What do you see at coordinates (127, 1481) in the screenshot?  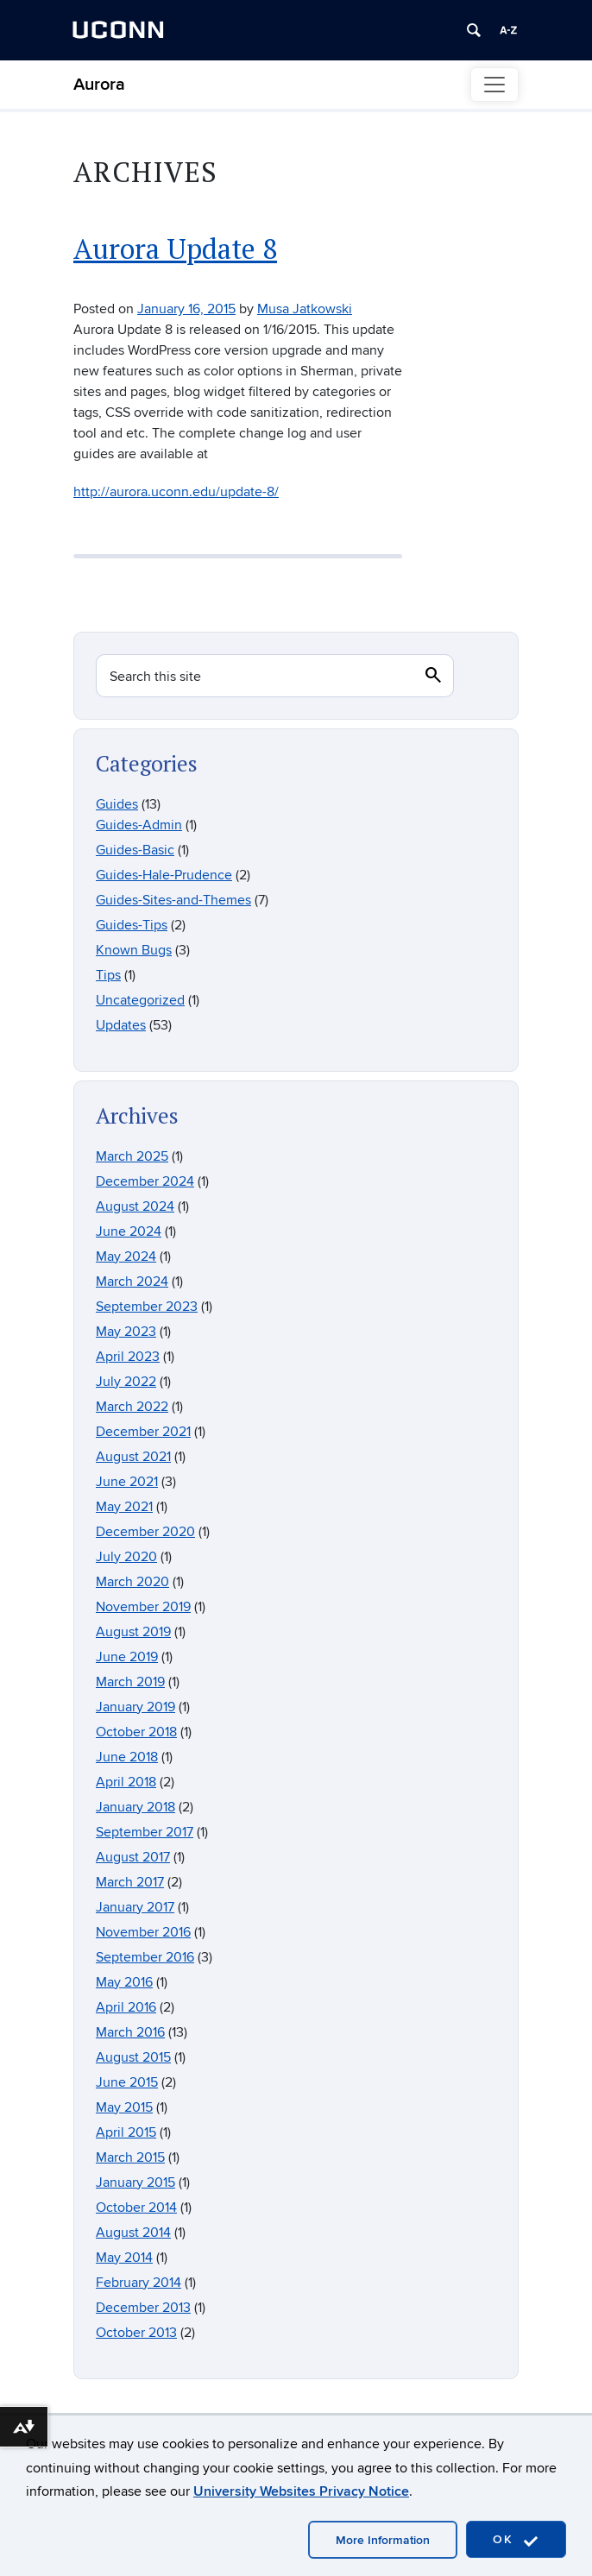 I see `June 2021` at bounding box center [127, 1481].